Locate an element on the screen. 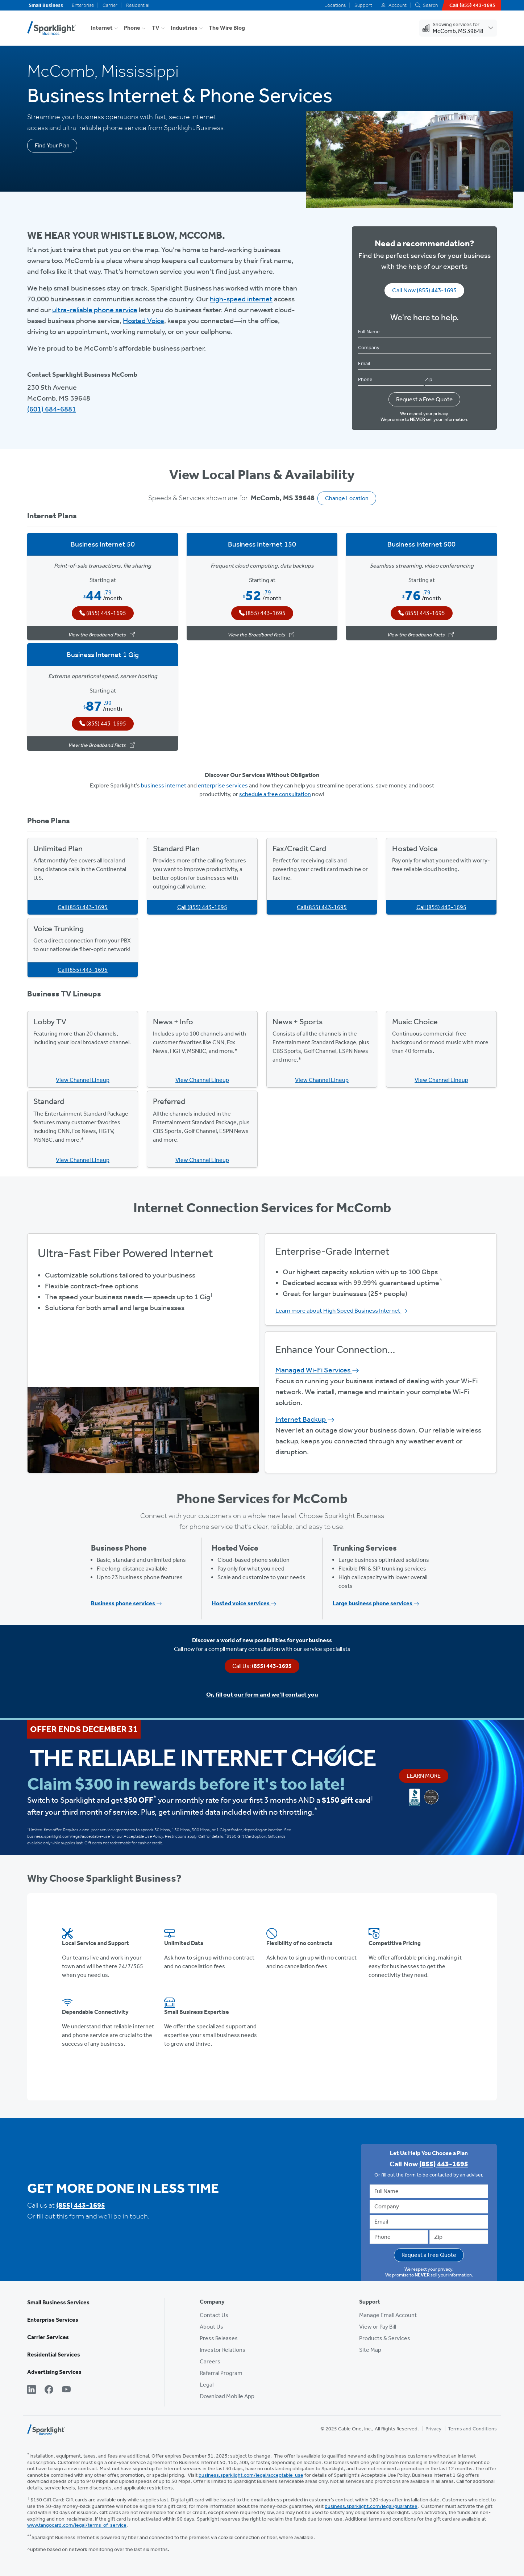 The width and height of the screenshot is (524, 2576). Locations is located at coordinates (335, 5).